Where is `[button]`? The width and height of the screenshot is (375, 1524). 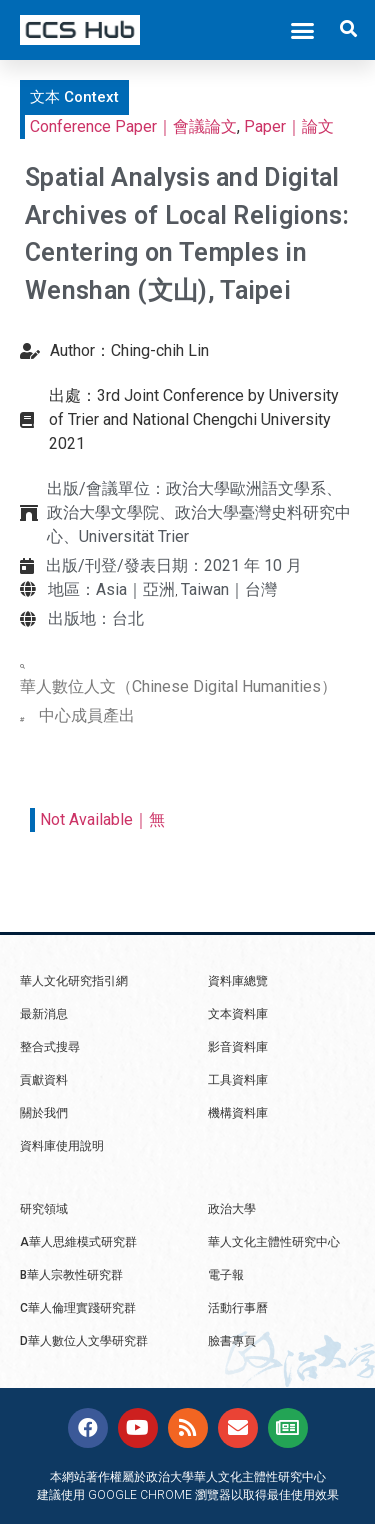 [button] is located at coordinates (303, 30).